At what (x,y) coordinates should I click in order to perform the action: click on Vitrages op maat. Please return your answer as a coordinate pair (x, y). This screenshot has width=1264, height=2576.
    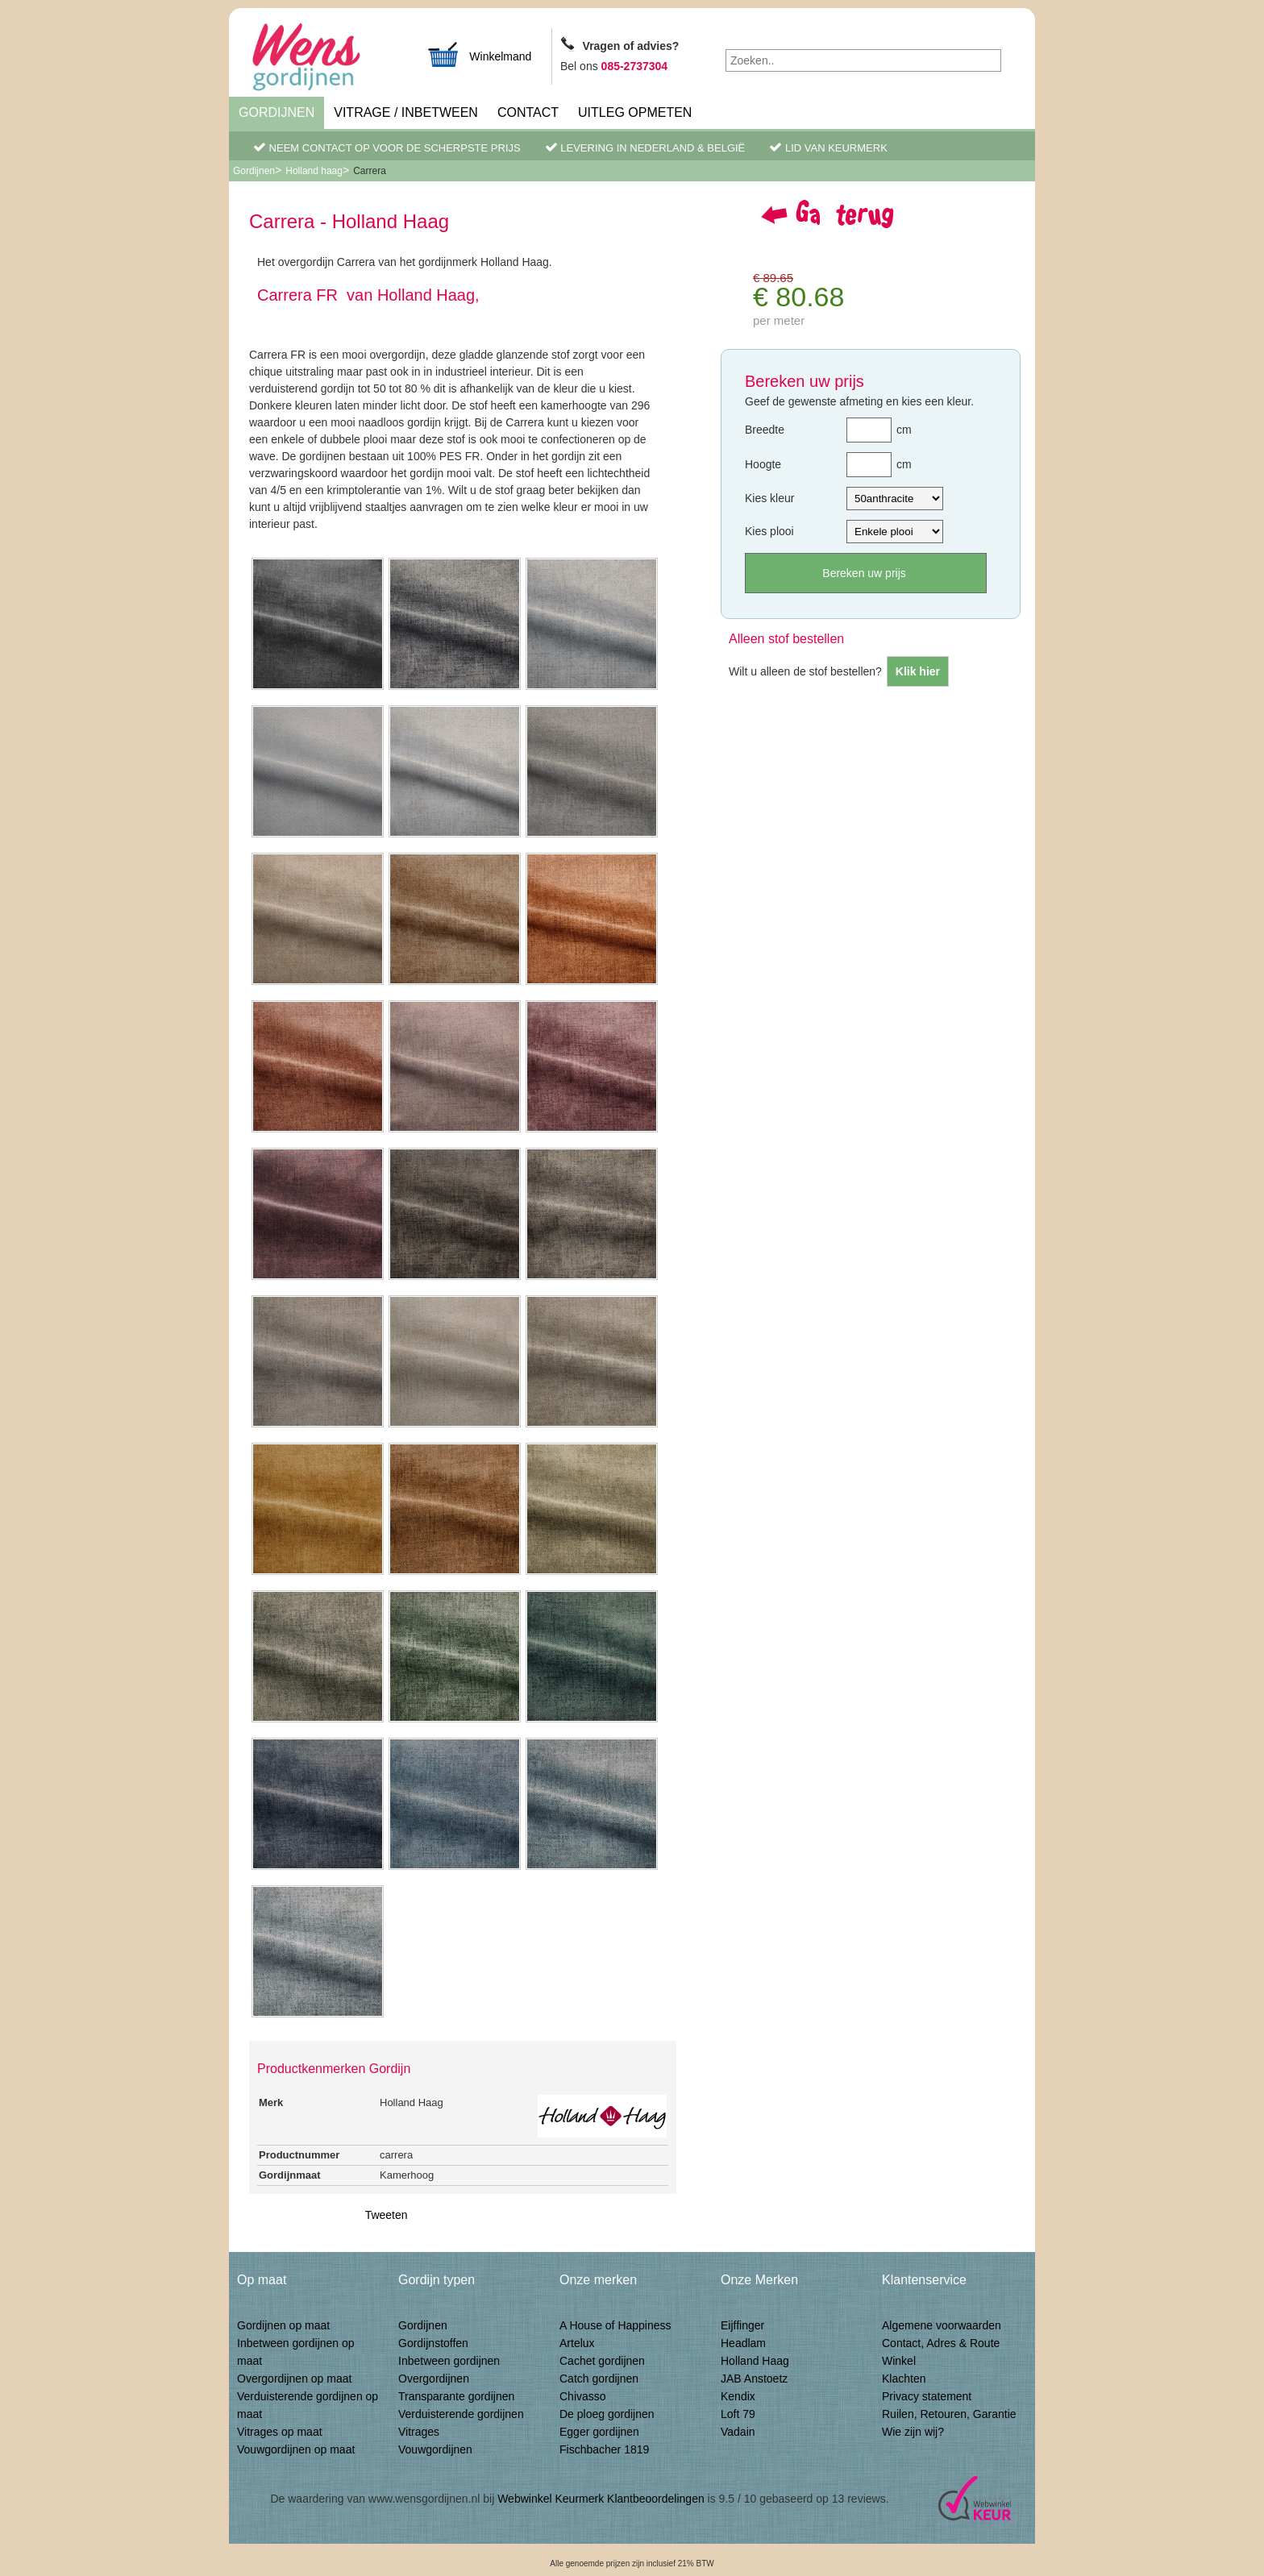
    Looking at the image, I should click on (279, 2431).